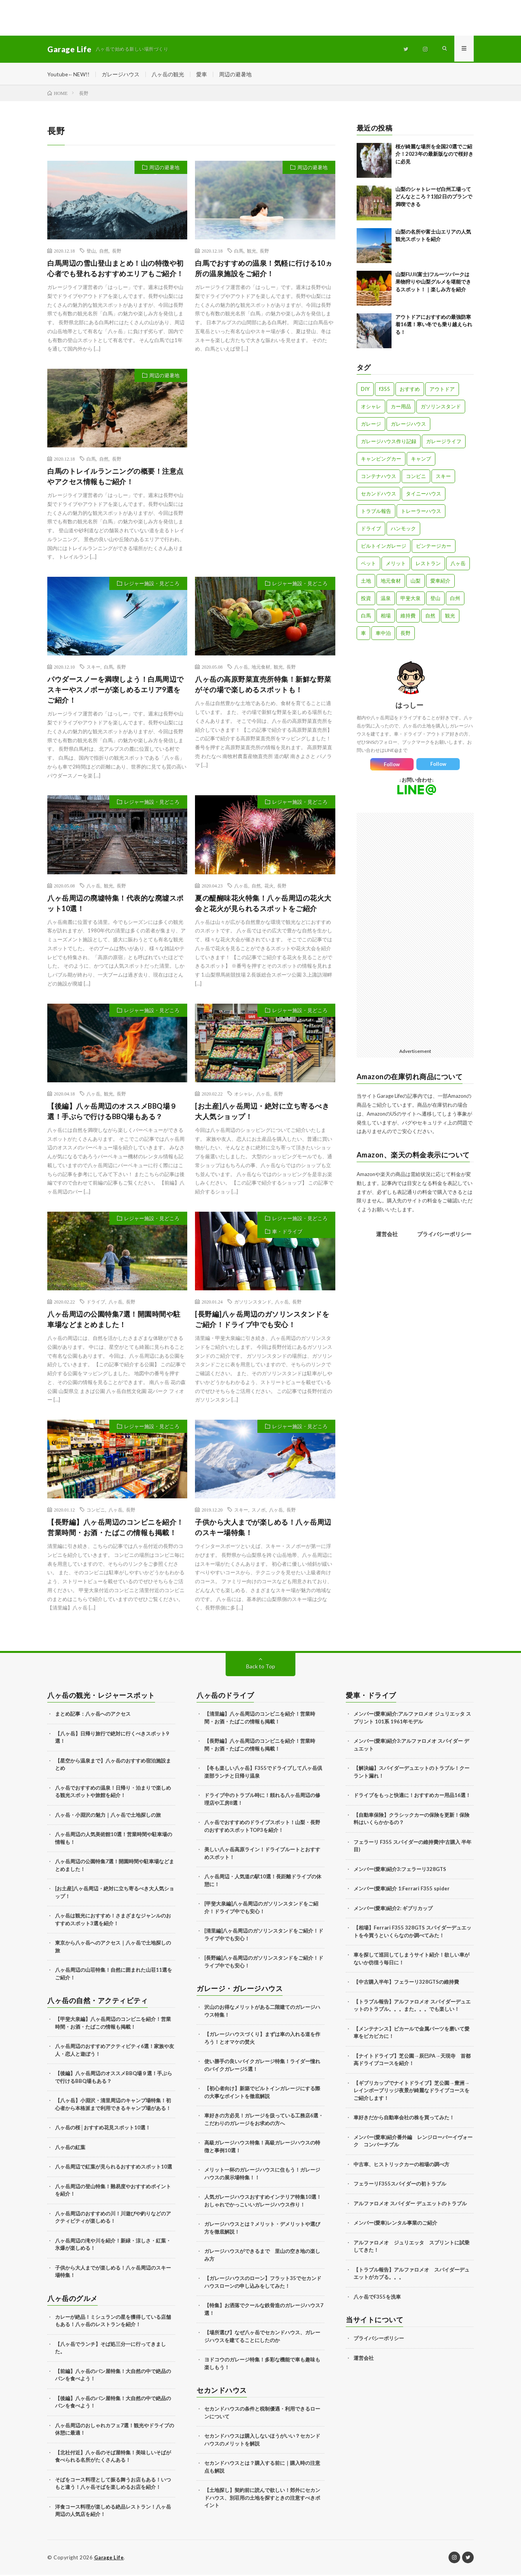 The image size is (521, 2576). What do you see at coordinates (433, 283) in the screenshot?
I see `山梨FUJI(富士)フルーツパークは果物狩りや山梨グルメを堪能できるスポット！｜楽しみ方を紹介` at bounding box center [433, 283].